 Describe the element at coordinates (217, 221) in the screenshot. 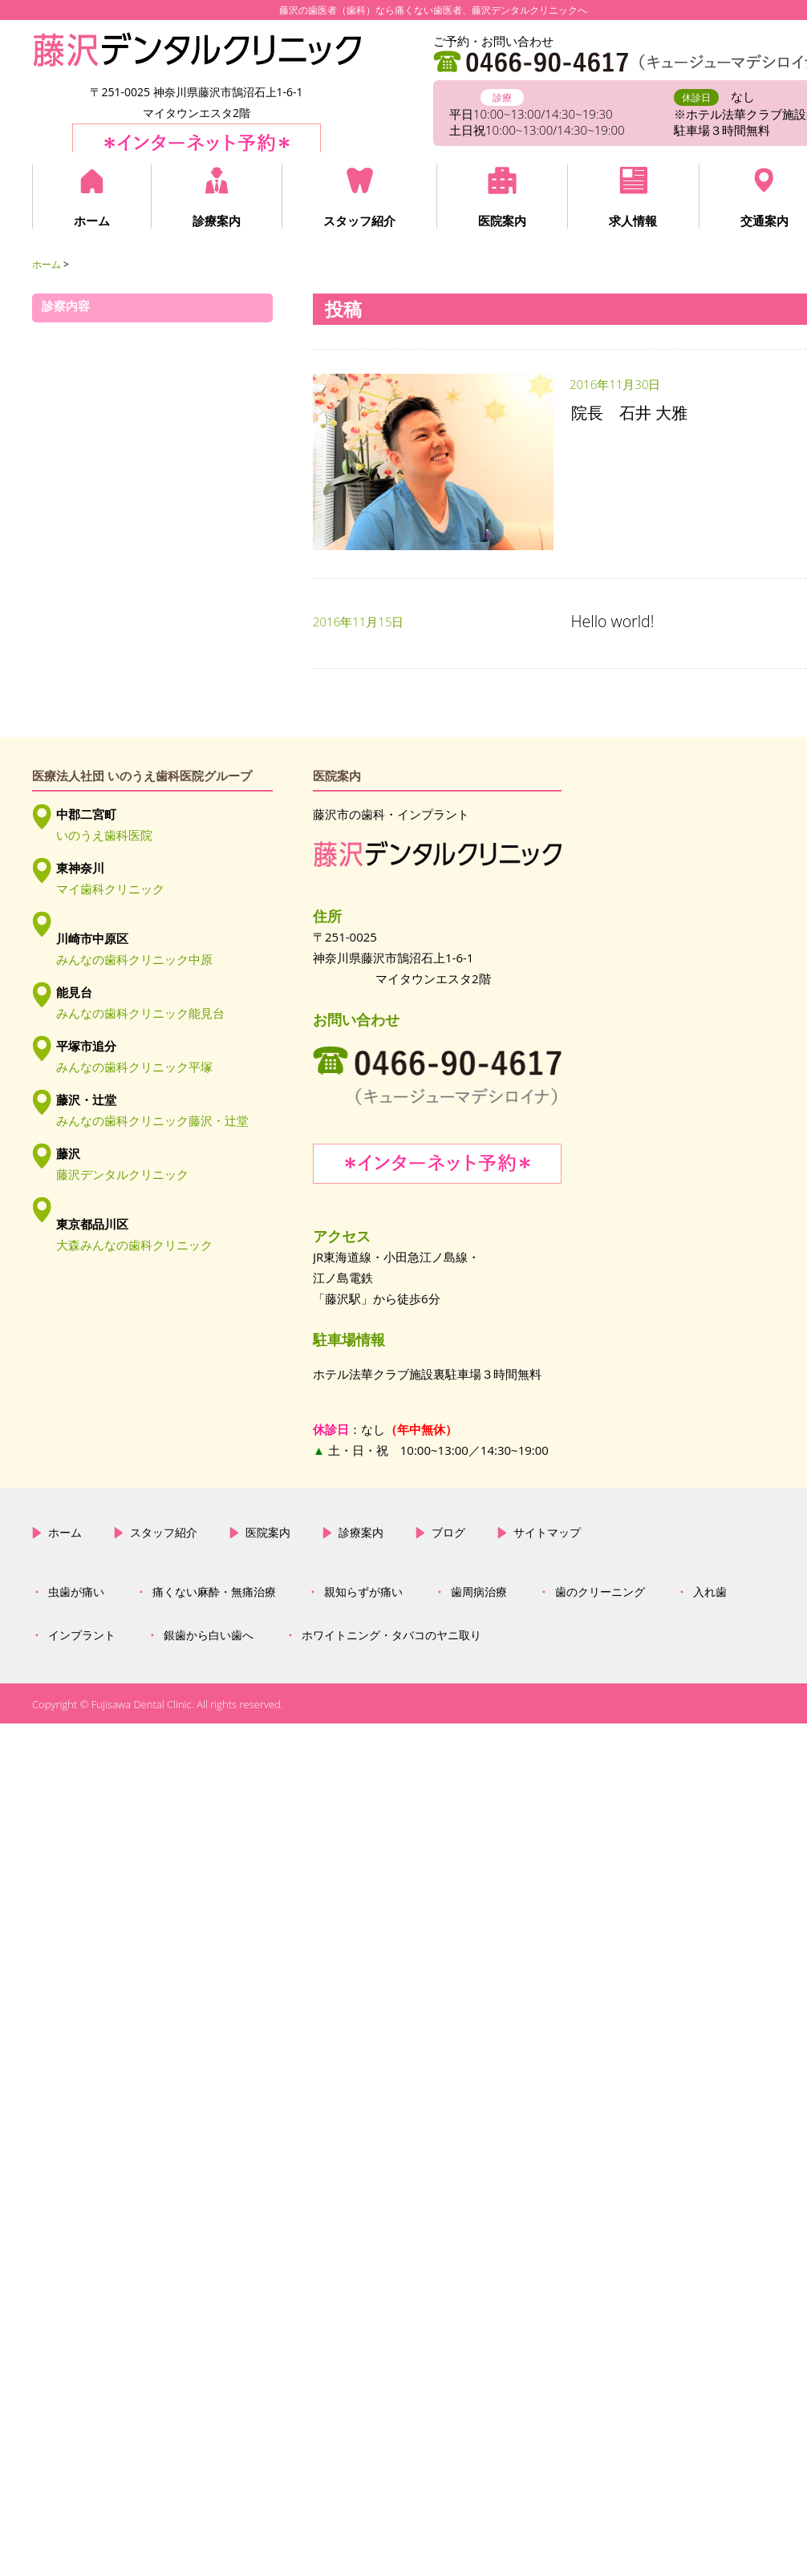

I see `診療案内` at that location.